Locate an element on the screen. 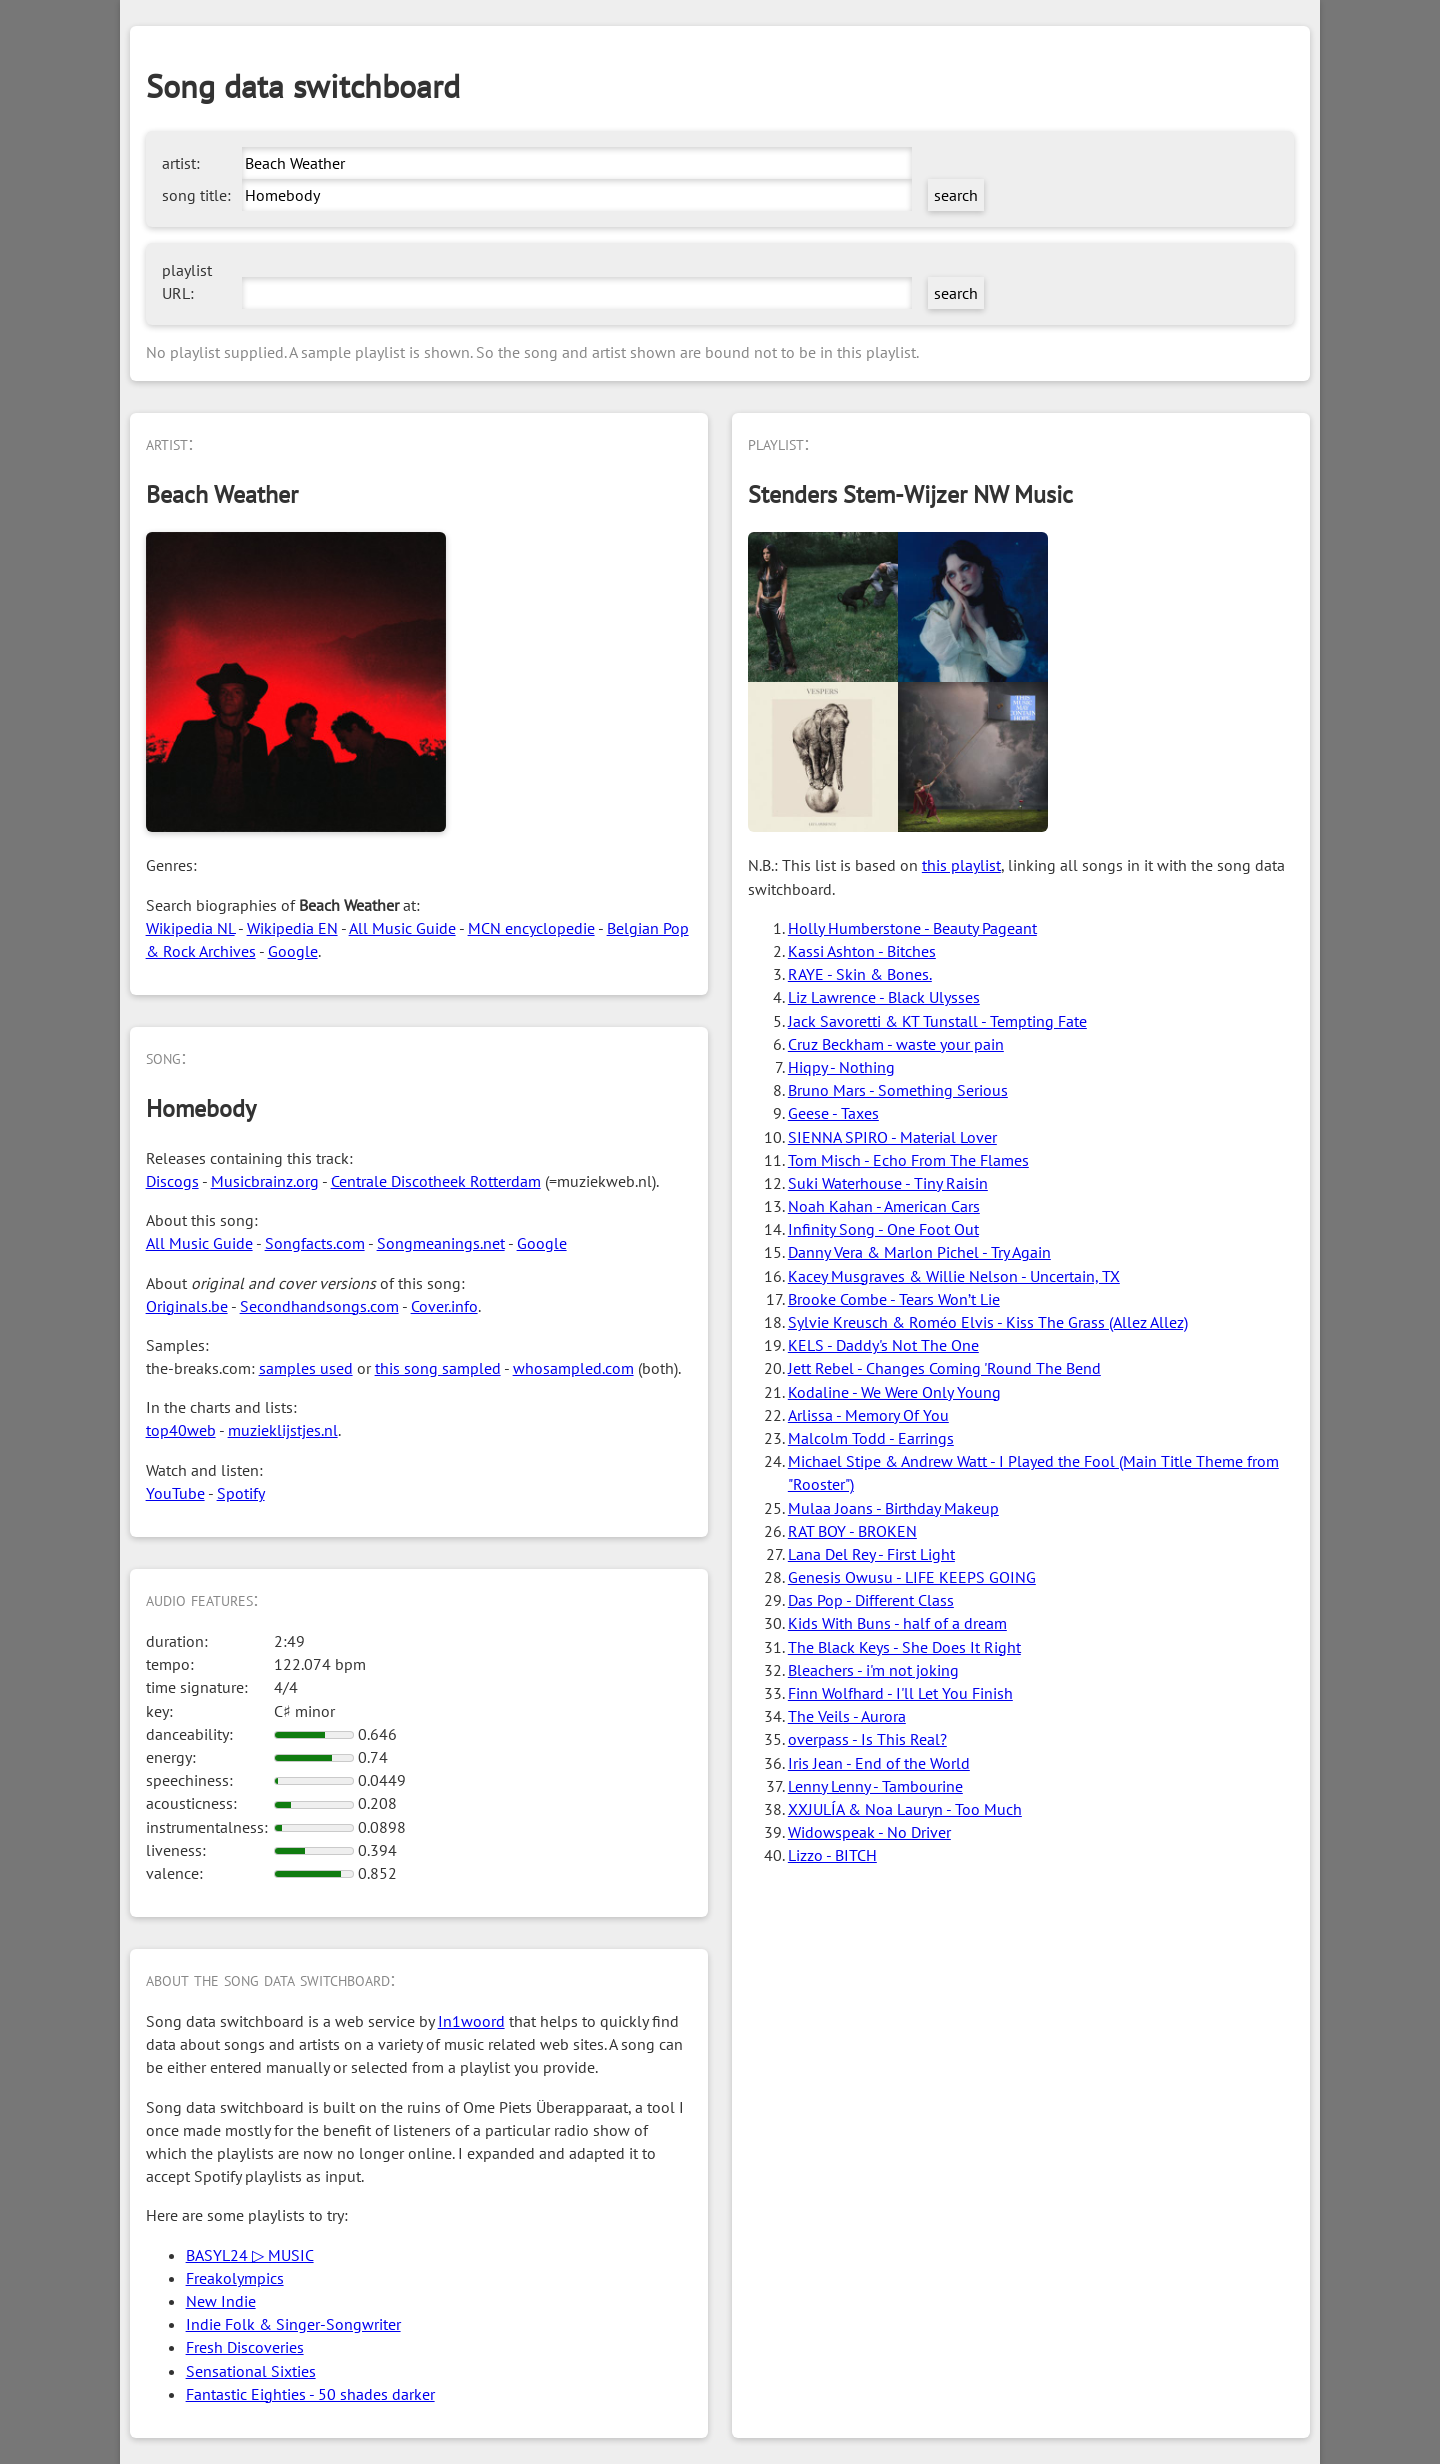  Kacey Musgraves & Willie Nelson - Uncertain, TX is located at coordinates (954, 1276).